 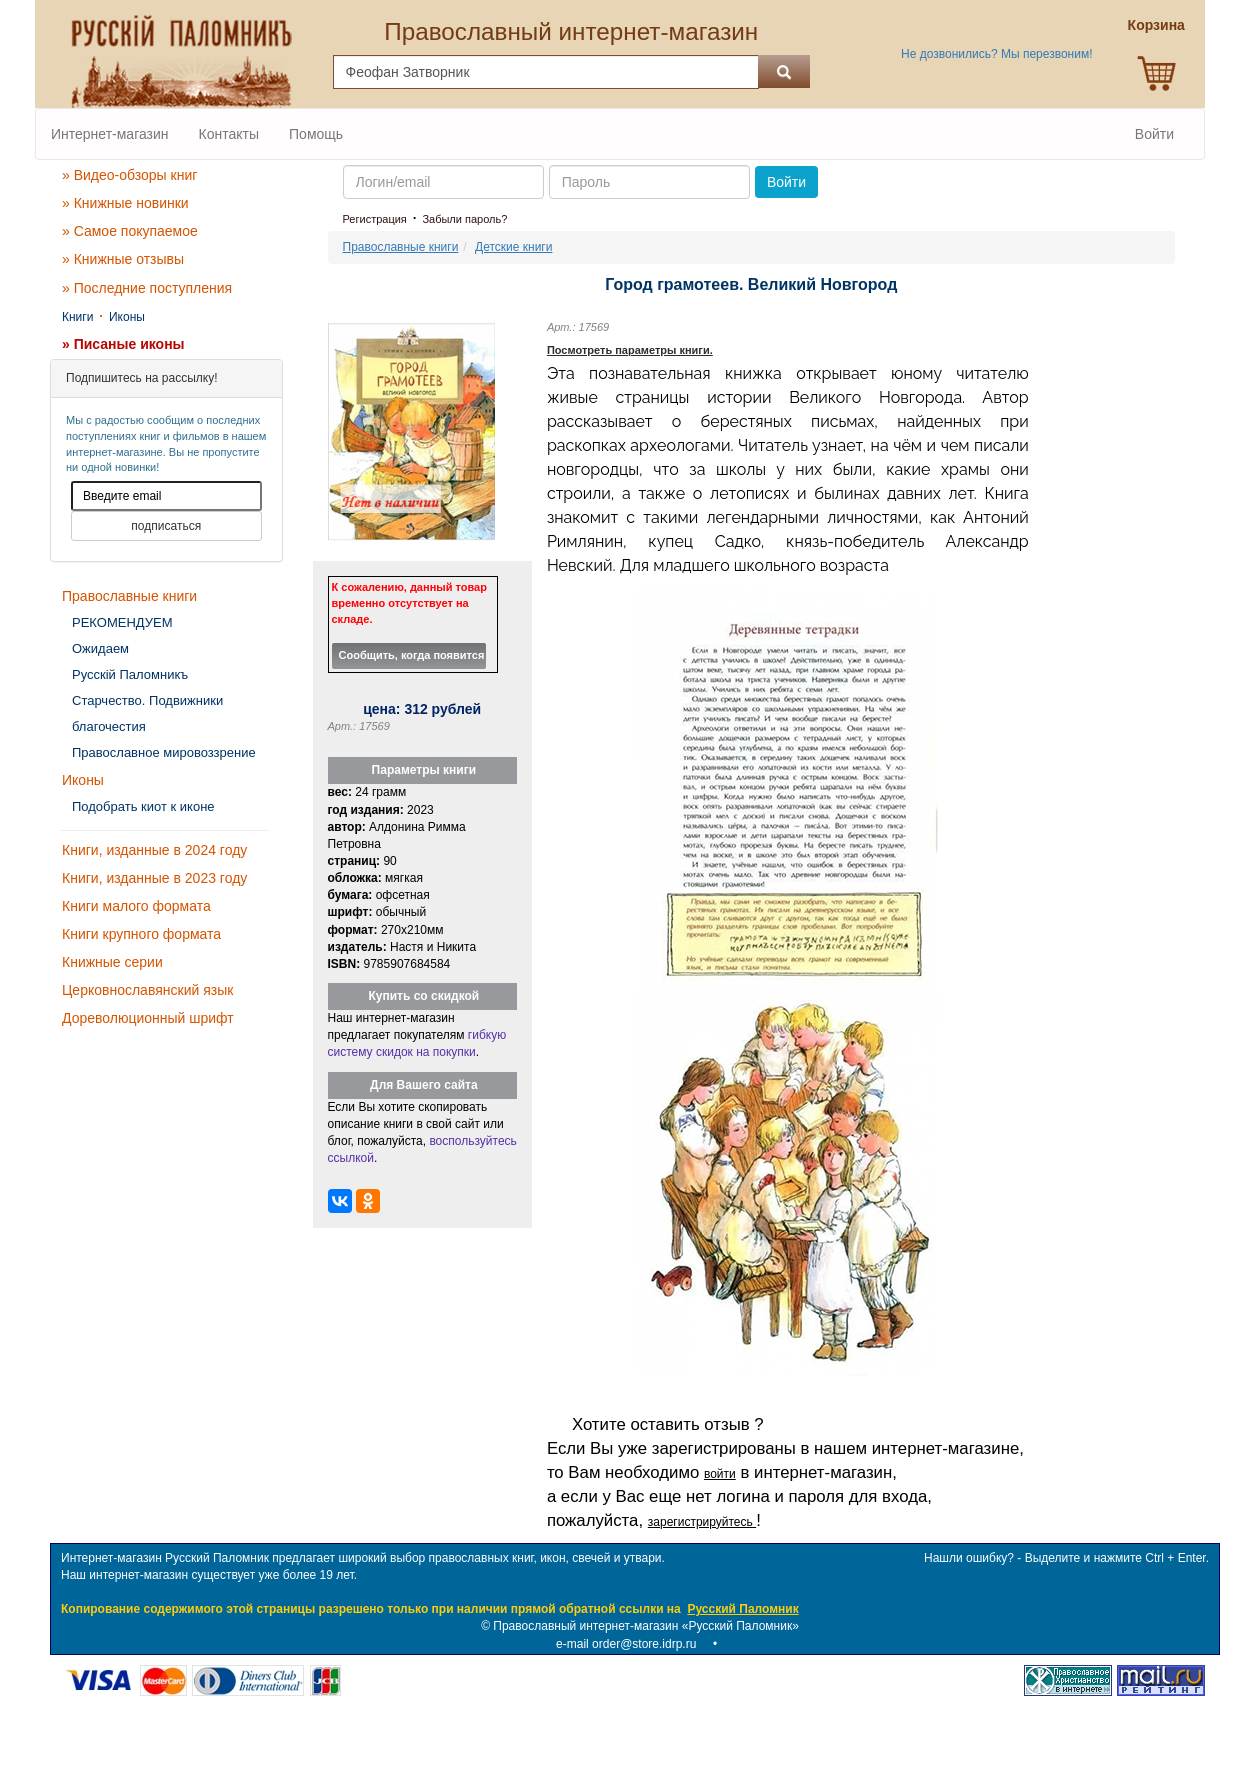 I want to click on Книги, изданные в 2023 году, so click(x=154, y=878).